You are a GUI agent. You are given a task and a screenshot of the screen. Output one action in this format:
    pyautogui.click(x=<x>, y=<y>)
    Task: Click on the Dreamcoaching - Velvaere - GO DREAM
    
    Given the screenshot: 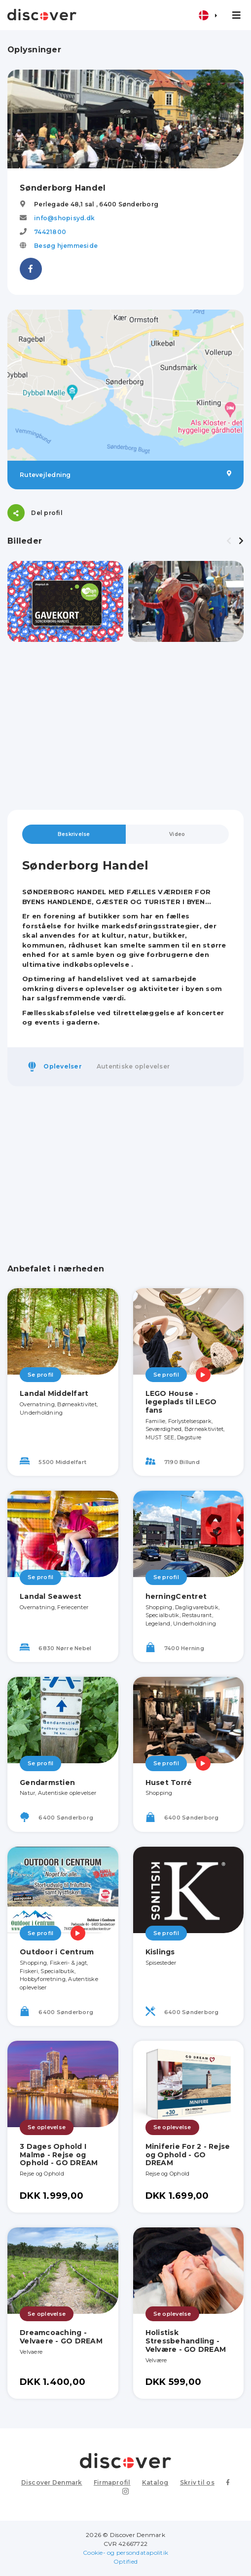 What is the action you would take?
    pyautogui.click(x=61, y=2336)
    